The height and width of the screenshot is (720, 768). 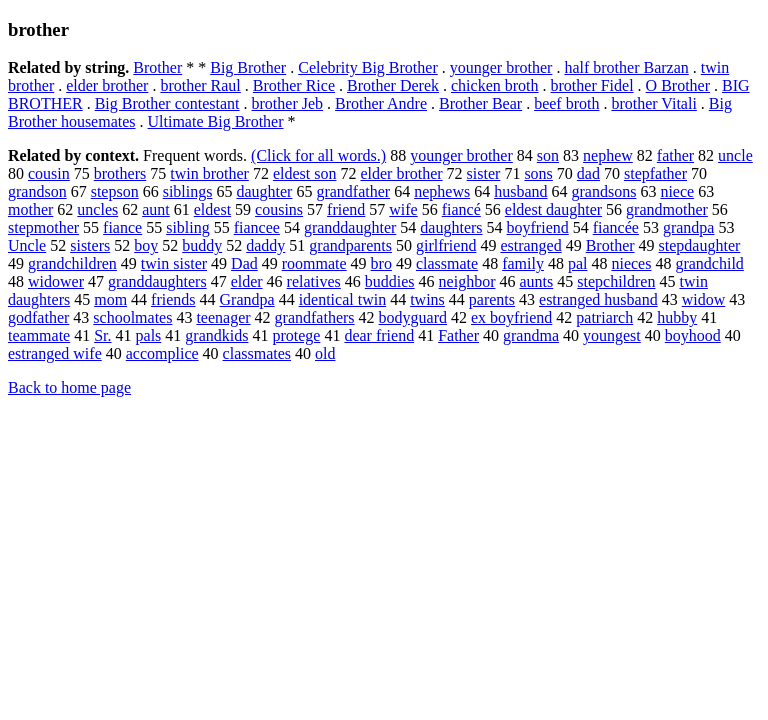 What do you see at coordinates (39, 335) in the screenshot?
I see `teammate` at bounding box center [39, 335].